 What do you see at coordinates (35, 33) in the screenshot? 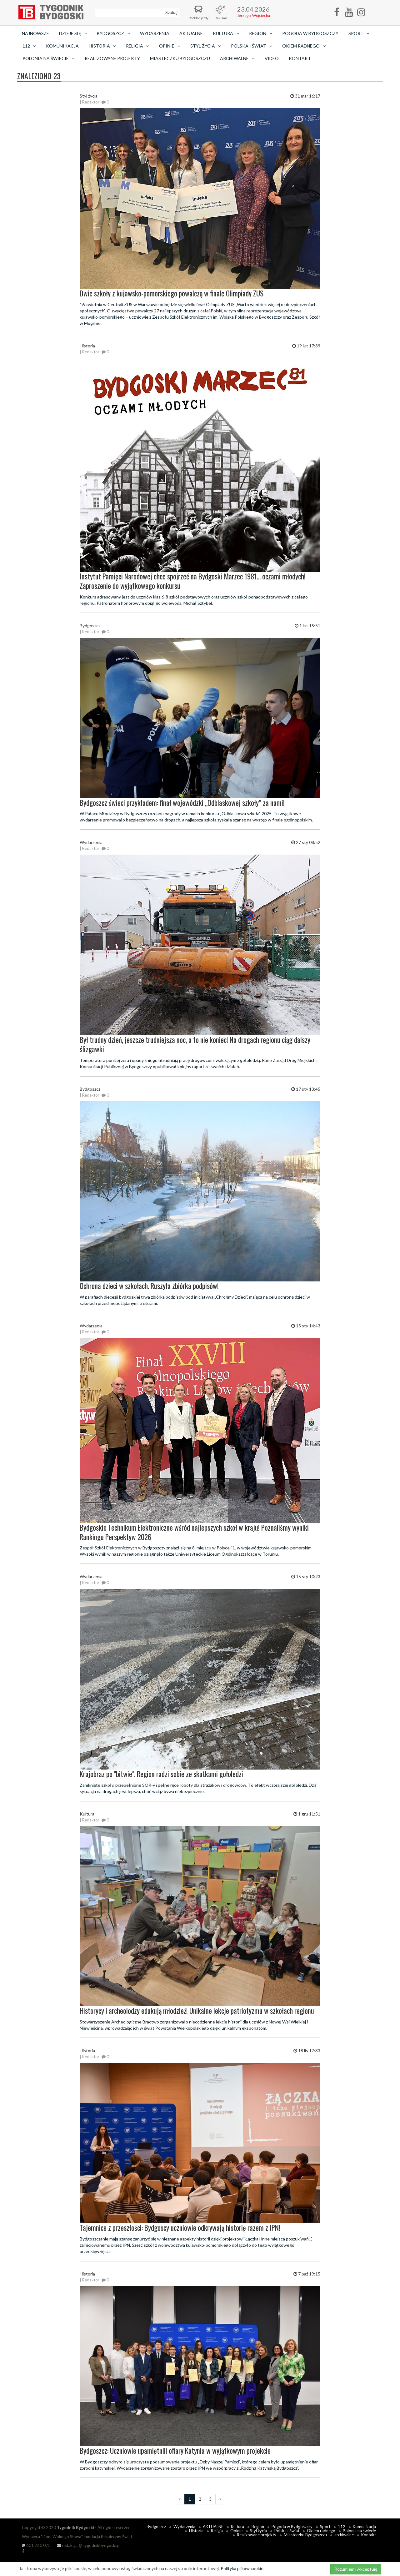
I see `Najnowsze` at bounding box center [35, 33].